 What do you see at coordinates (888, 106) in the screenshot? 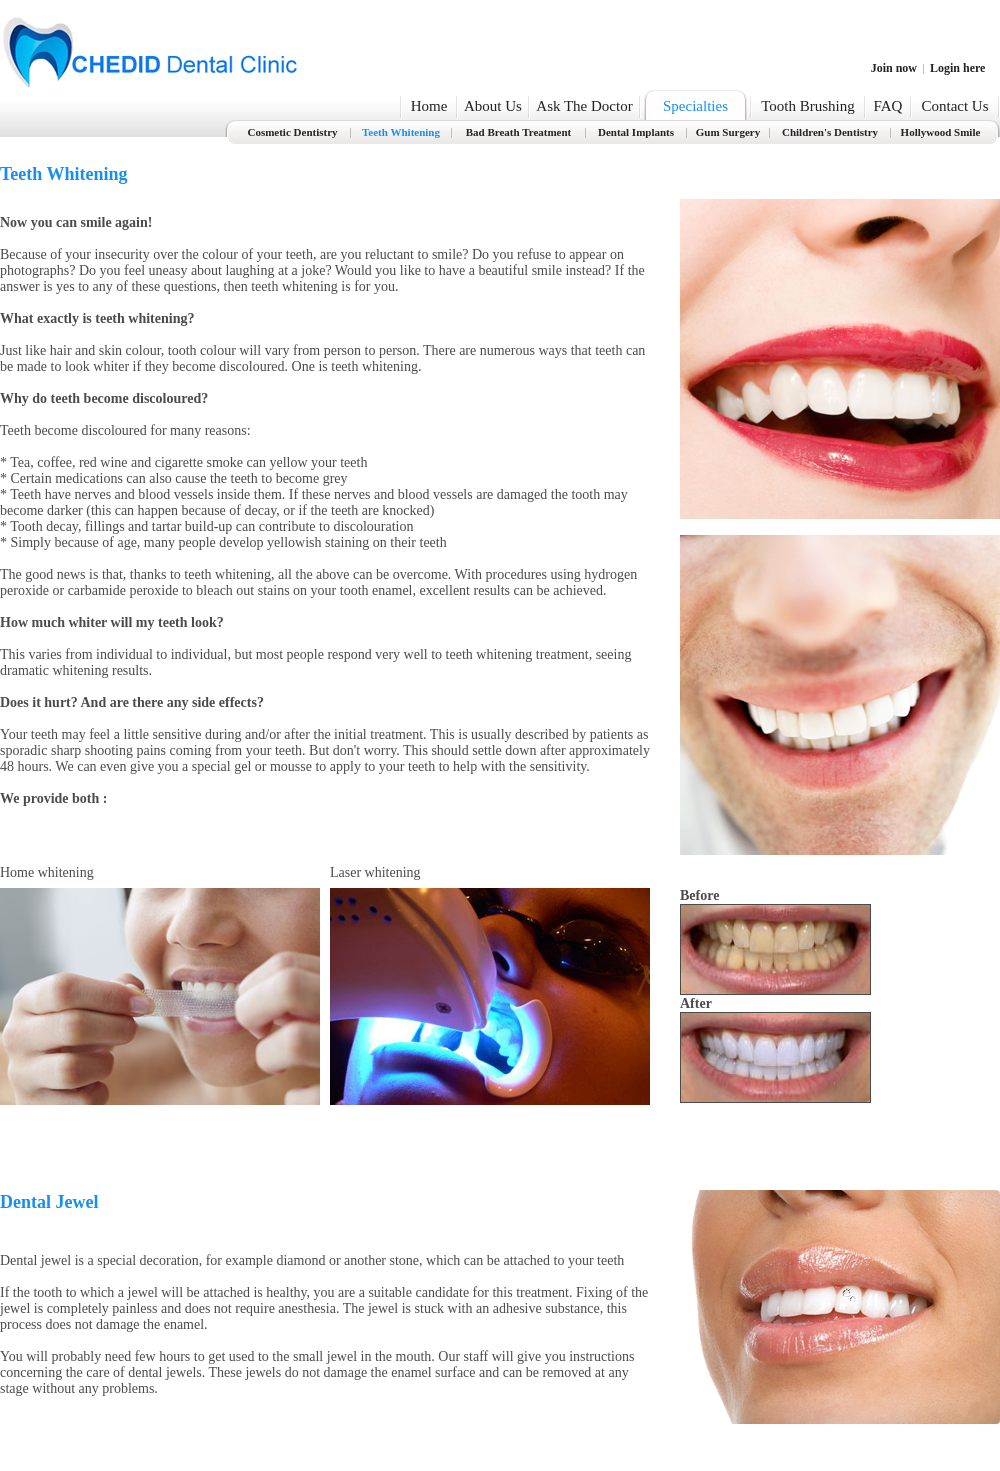
I see `FAQ` at bounding box center [888, 106].